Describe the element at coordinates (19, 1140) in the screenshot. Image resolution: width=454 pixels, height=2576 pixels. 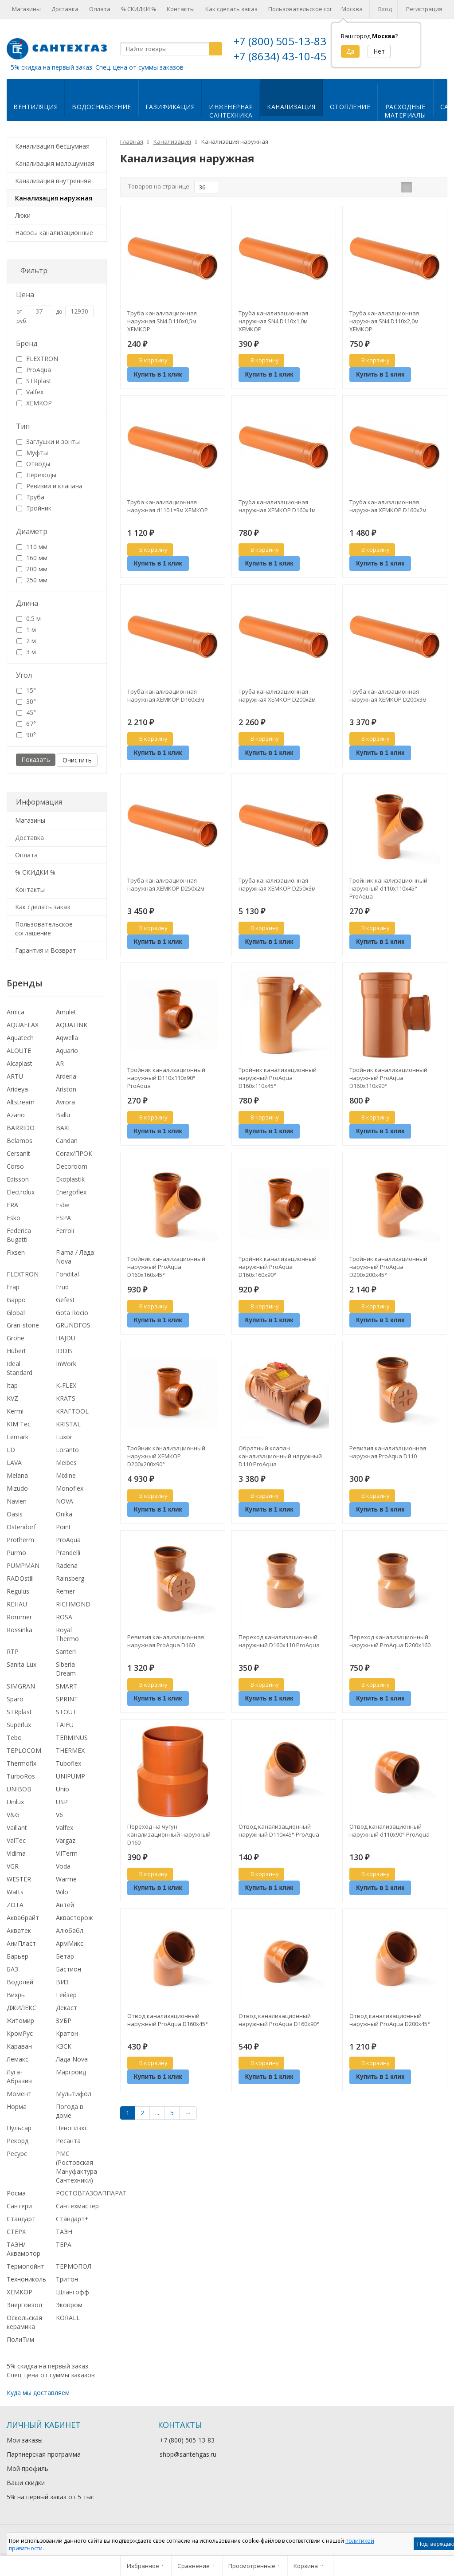
I see `Belamos` at that location.